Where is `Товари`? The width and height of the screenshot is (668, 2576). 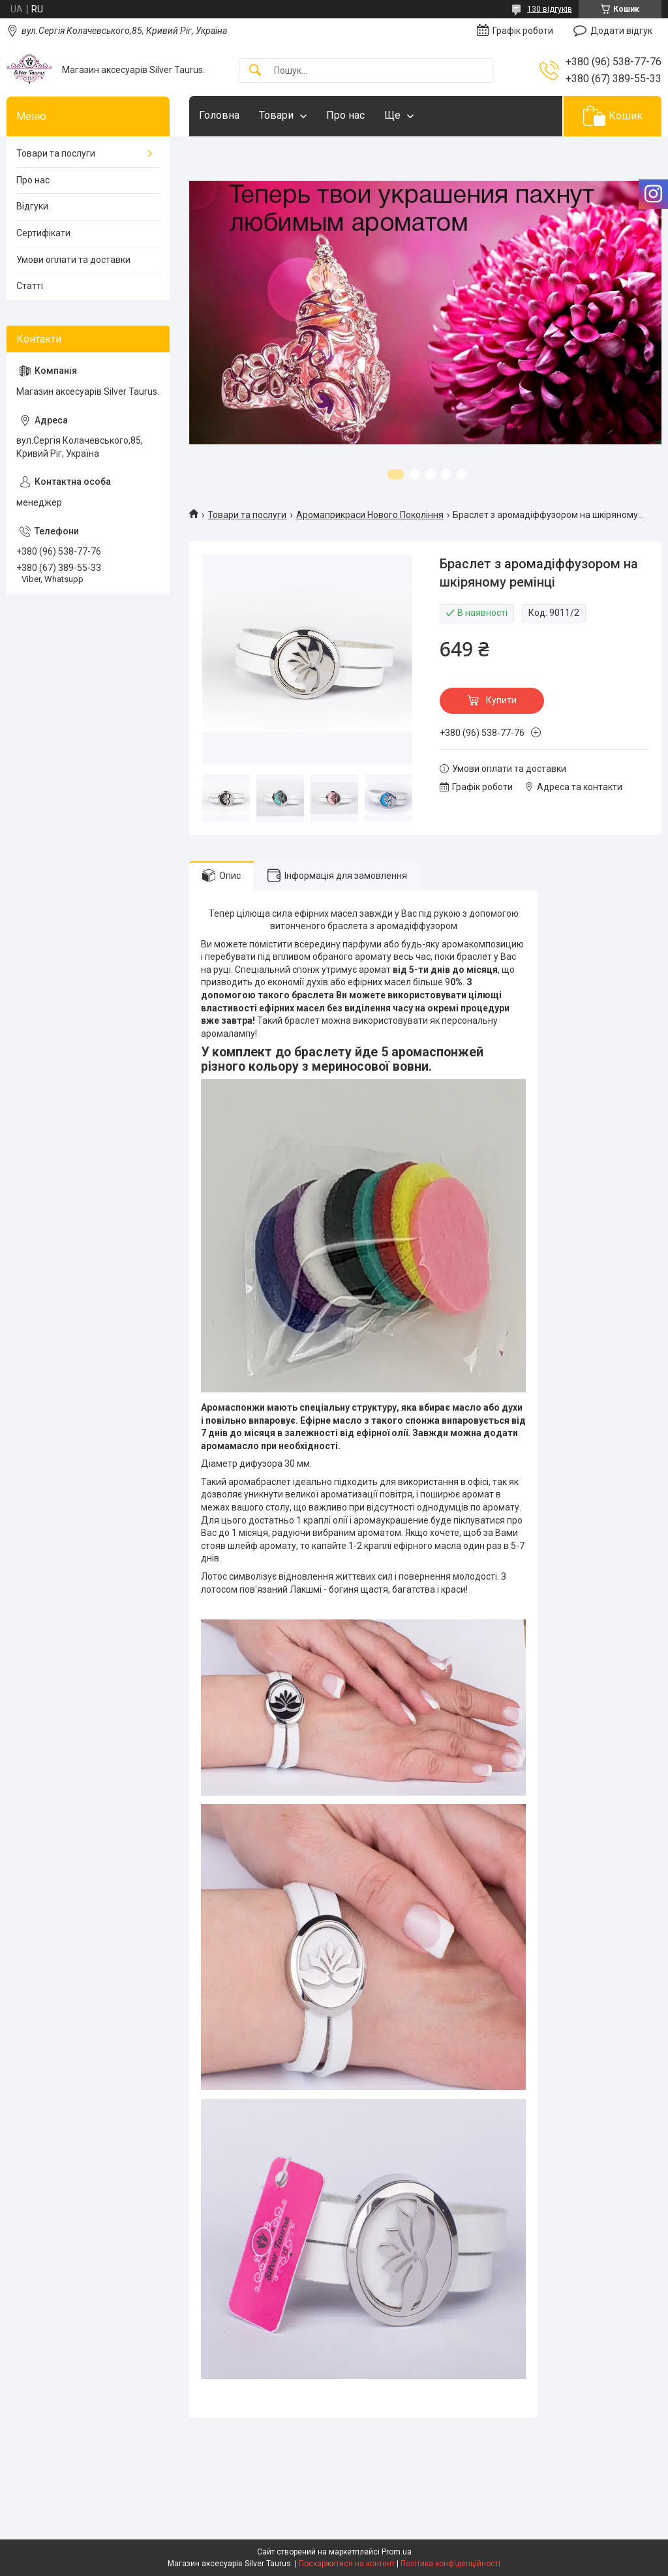 Товари is located at coordinates (276, 115).